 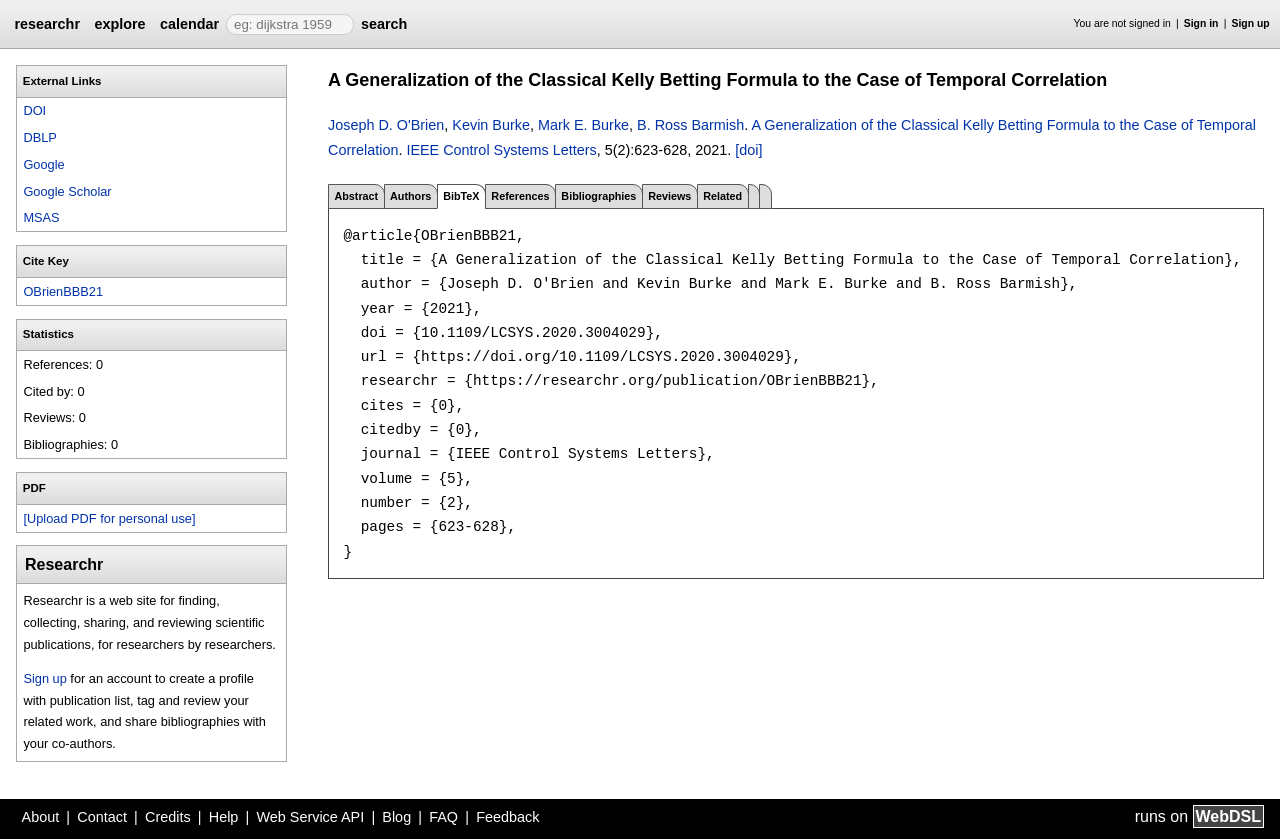 What do you see at coordinates (41, 817) in the screenshot?
I see `About` at bounding box center [41, 817].